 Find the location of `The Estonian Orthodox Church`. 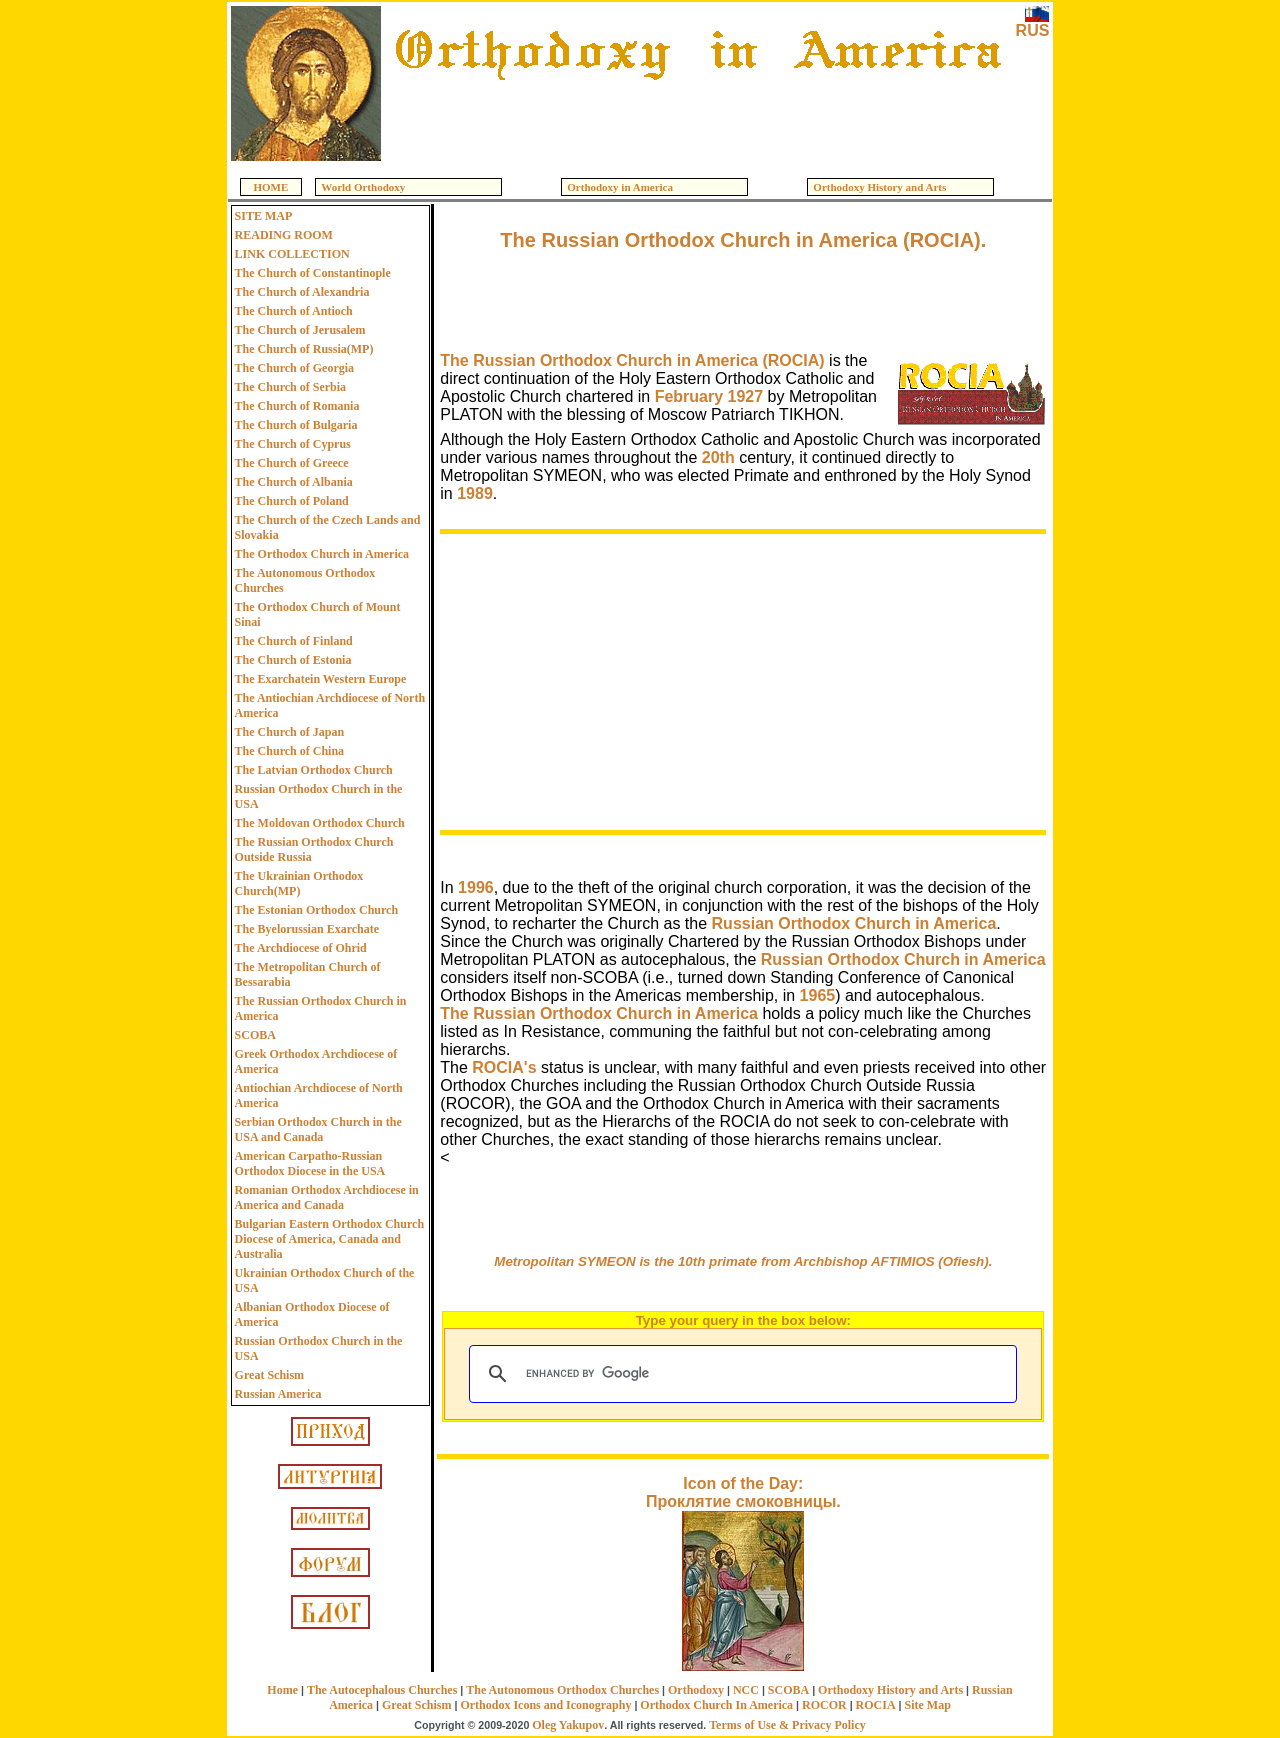

The Estonian Orthodox Church is located at coordinates (316, 910).